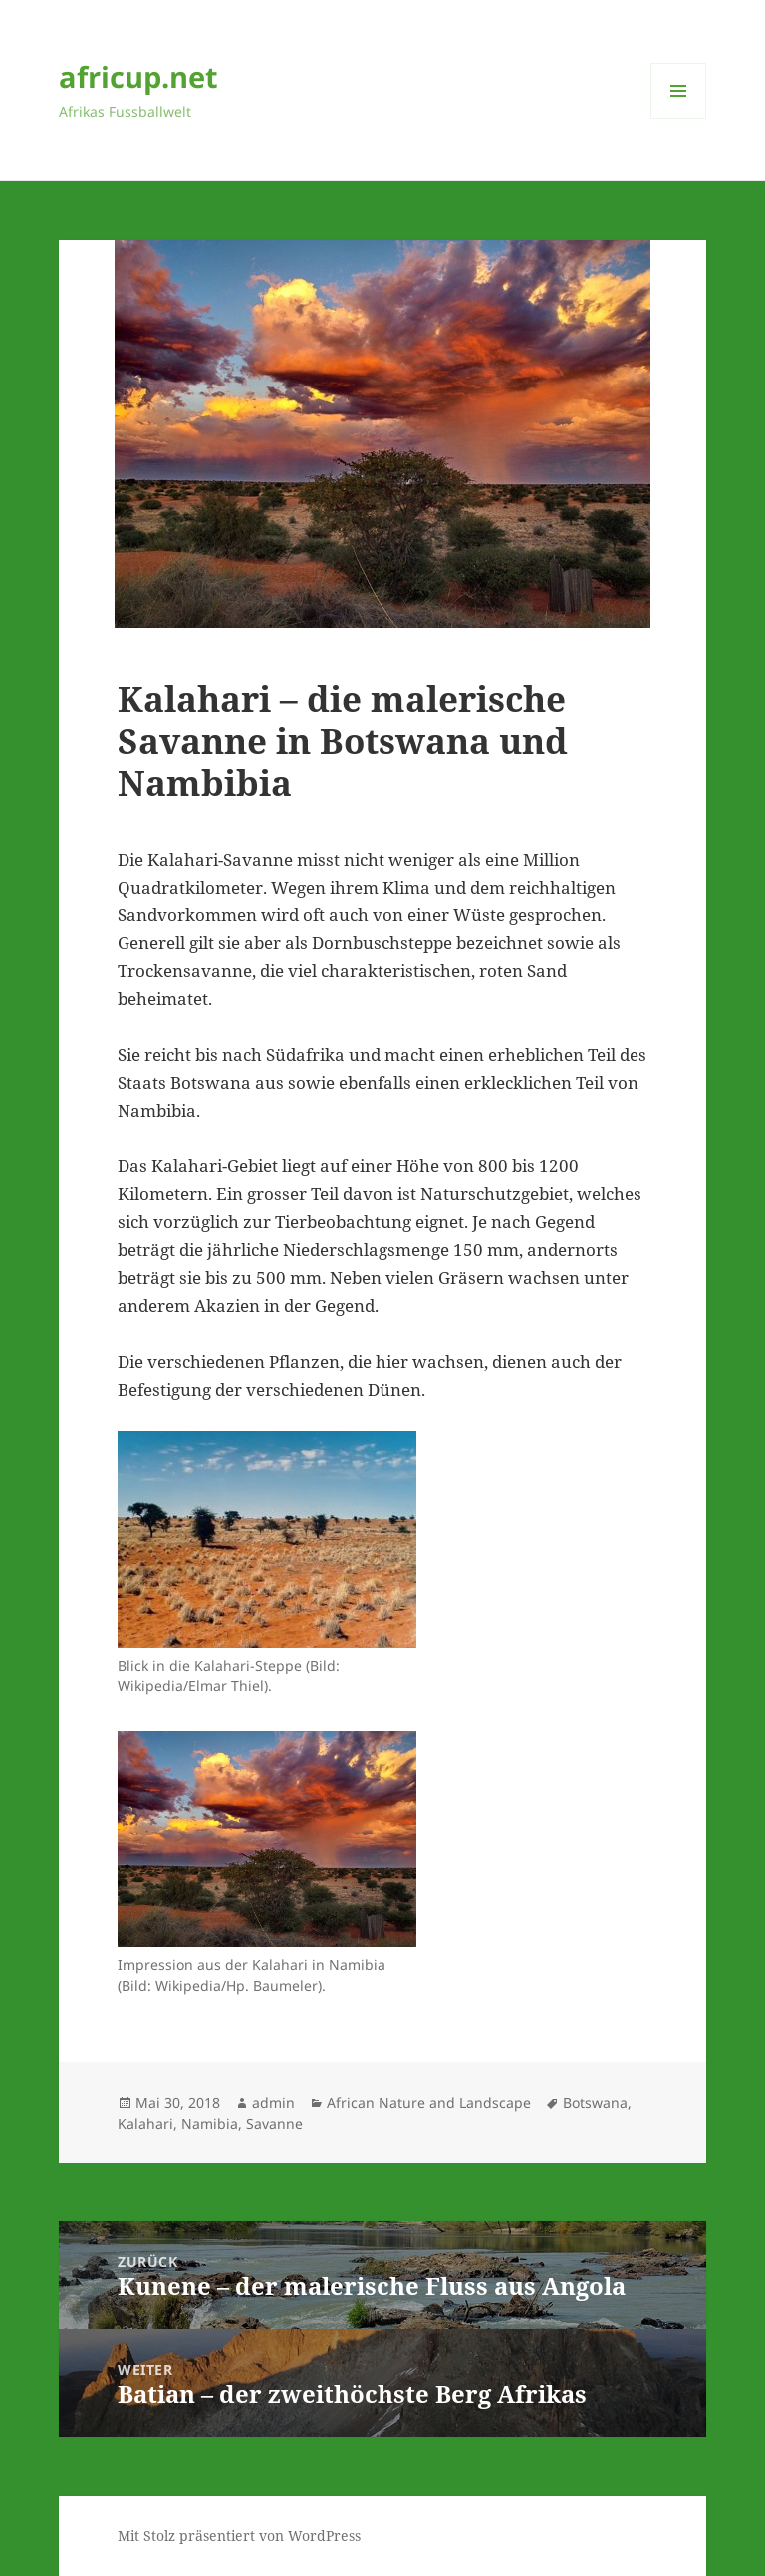 The width and height of the screenshot is (765, 2576). I want to click on Savanne, so click(274, 2123).